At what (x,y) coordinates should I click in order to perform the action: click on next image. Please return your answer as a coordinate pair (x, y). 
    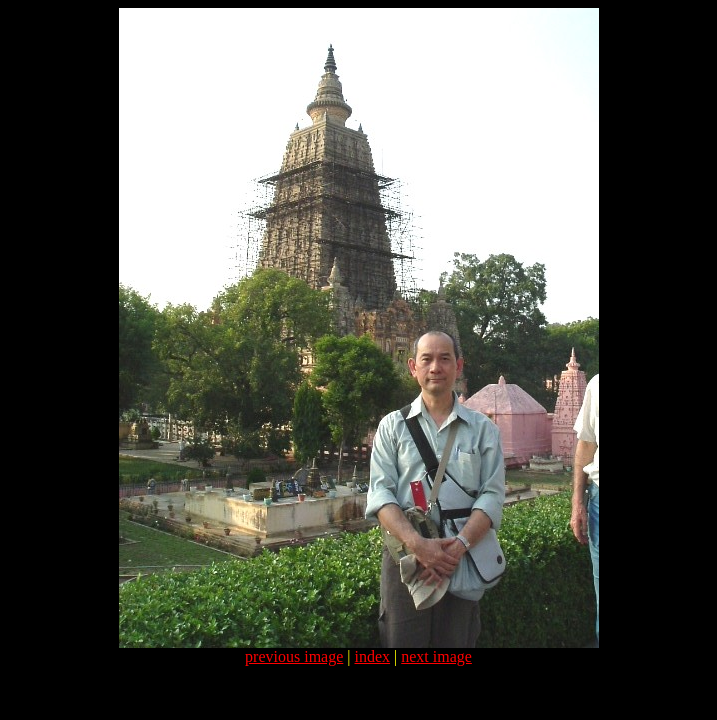
    Looking at the image, I should click on (436, 656).